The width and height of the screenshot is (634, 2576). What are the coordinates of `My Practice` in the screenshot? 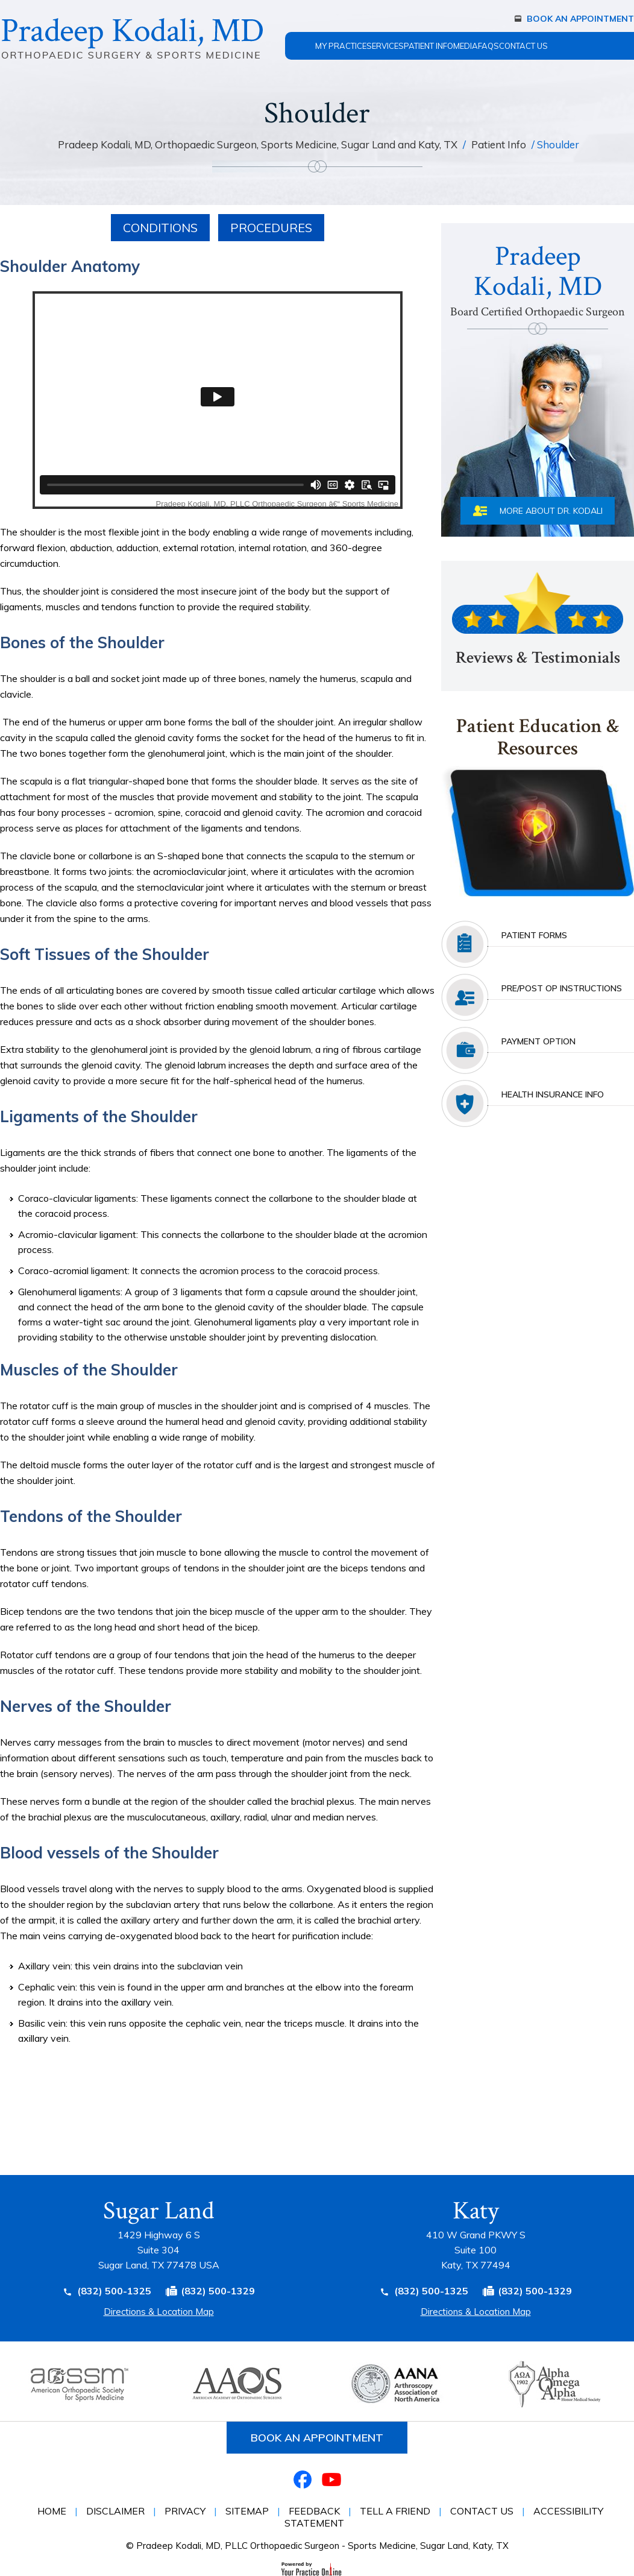 It's located at (340, 46).